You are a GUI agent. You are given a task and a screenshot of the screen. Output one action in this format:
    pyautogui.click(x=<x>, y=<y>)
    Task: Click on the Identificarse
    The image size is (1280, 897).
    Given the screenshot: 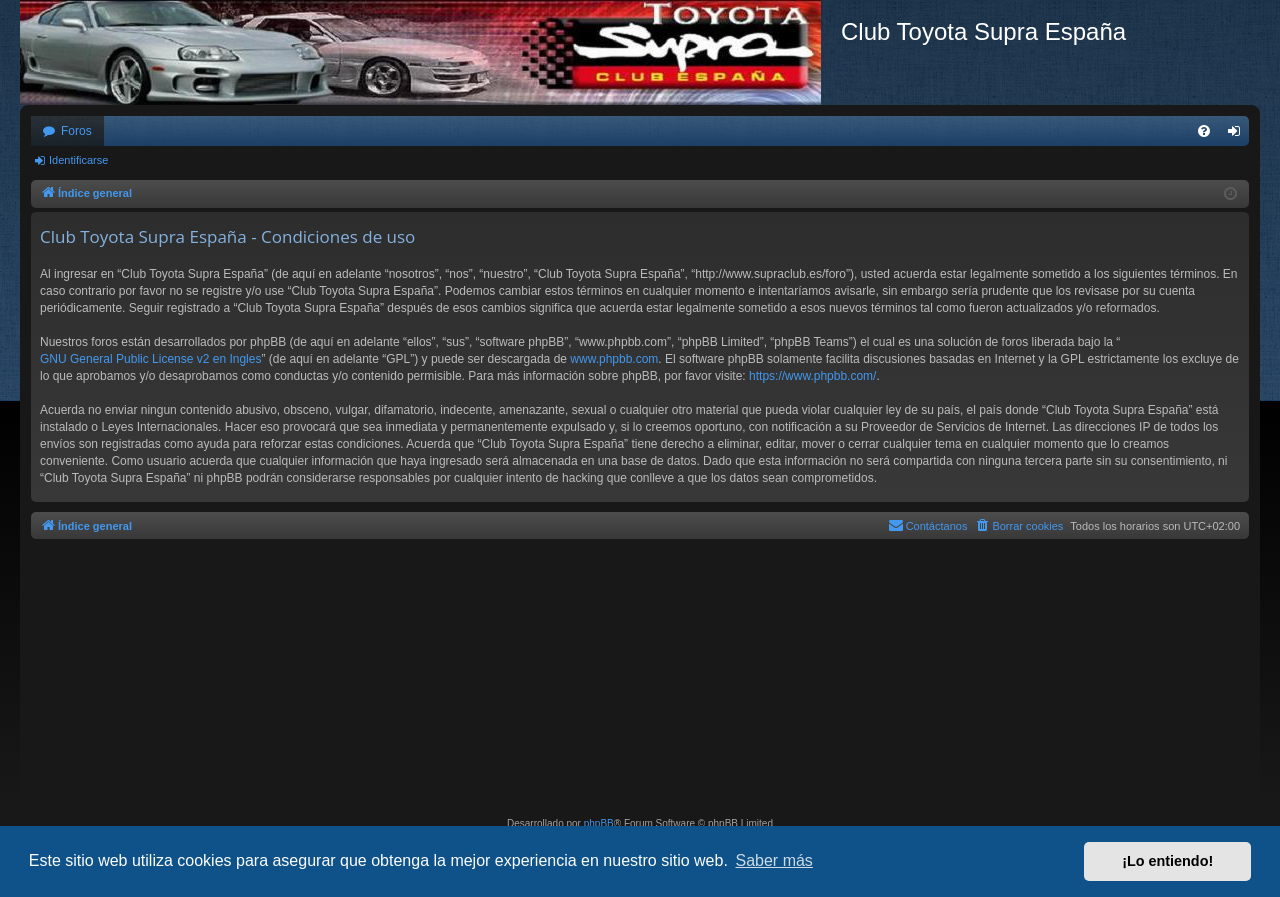 What is the action you would take?
    pyautogui.click(x=78, y=160)
    